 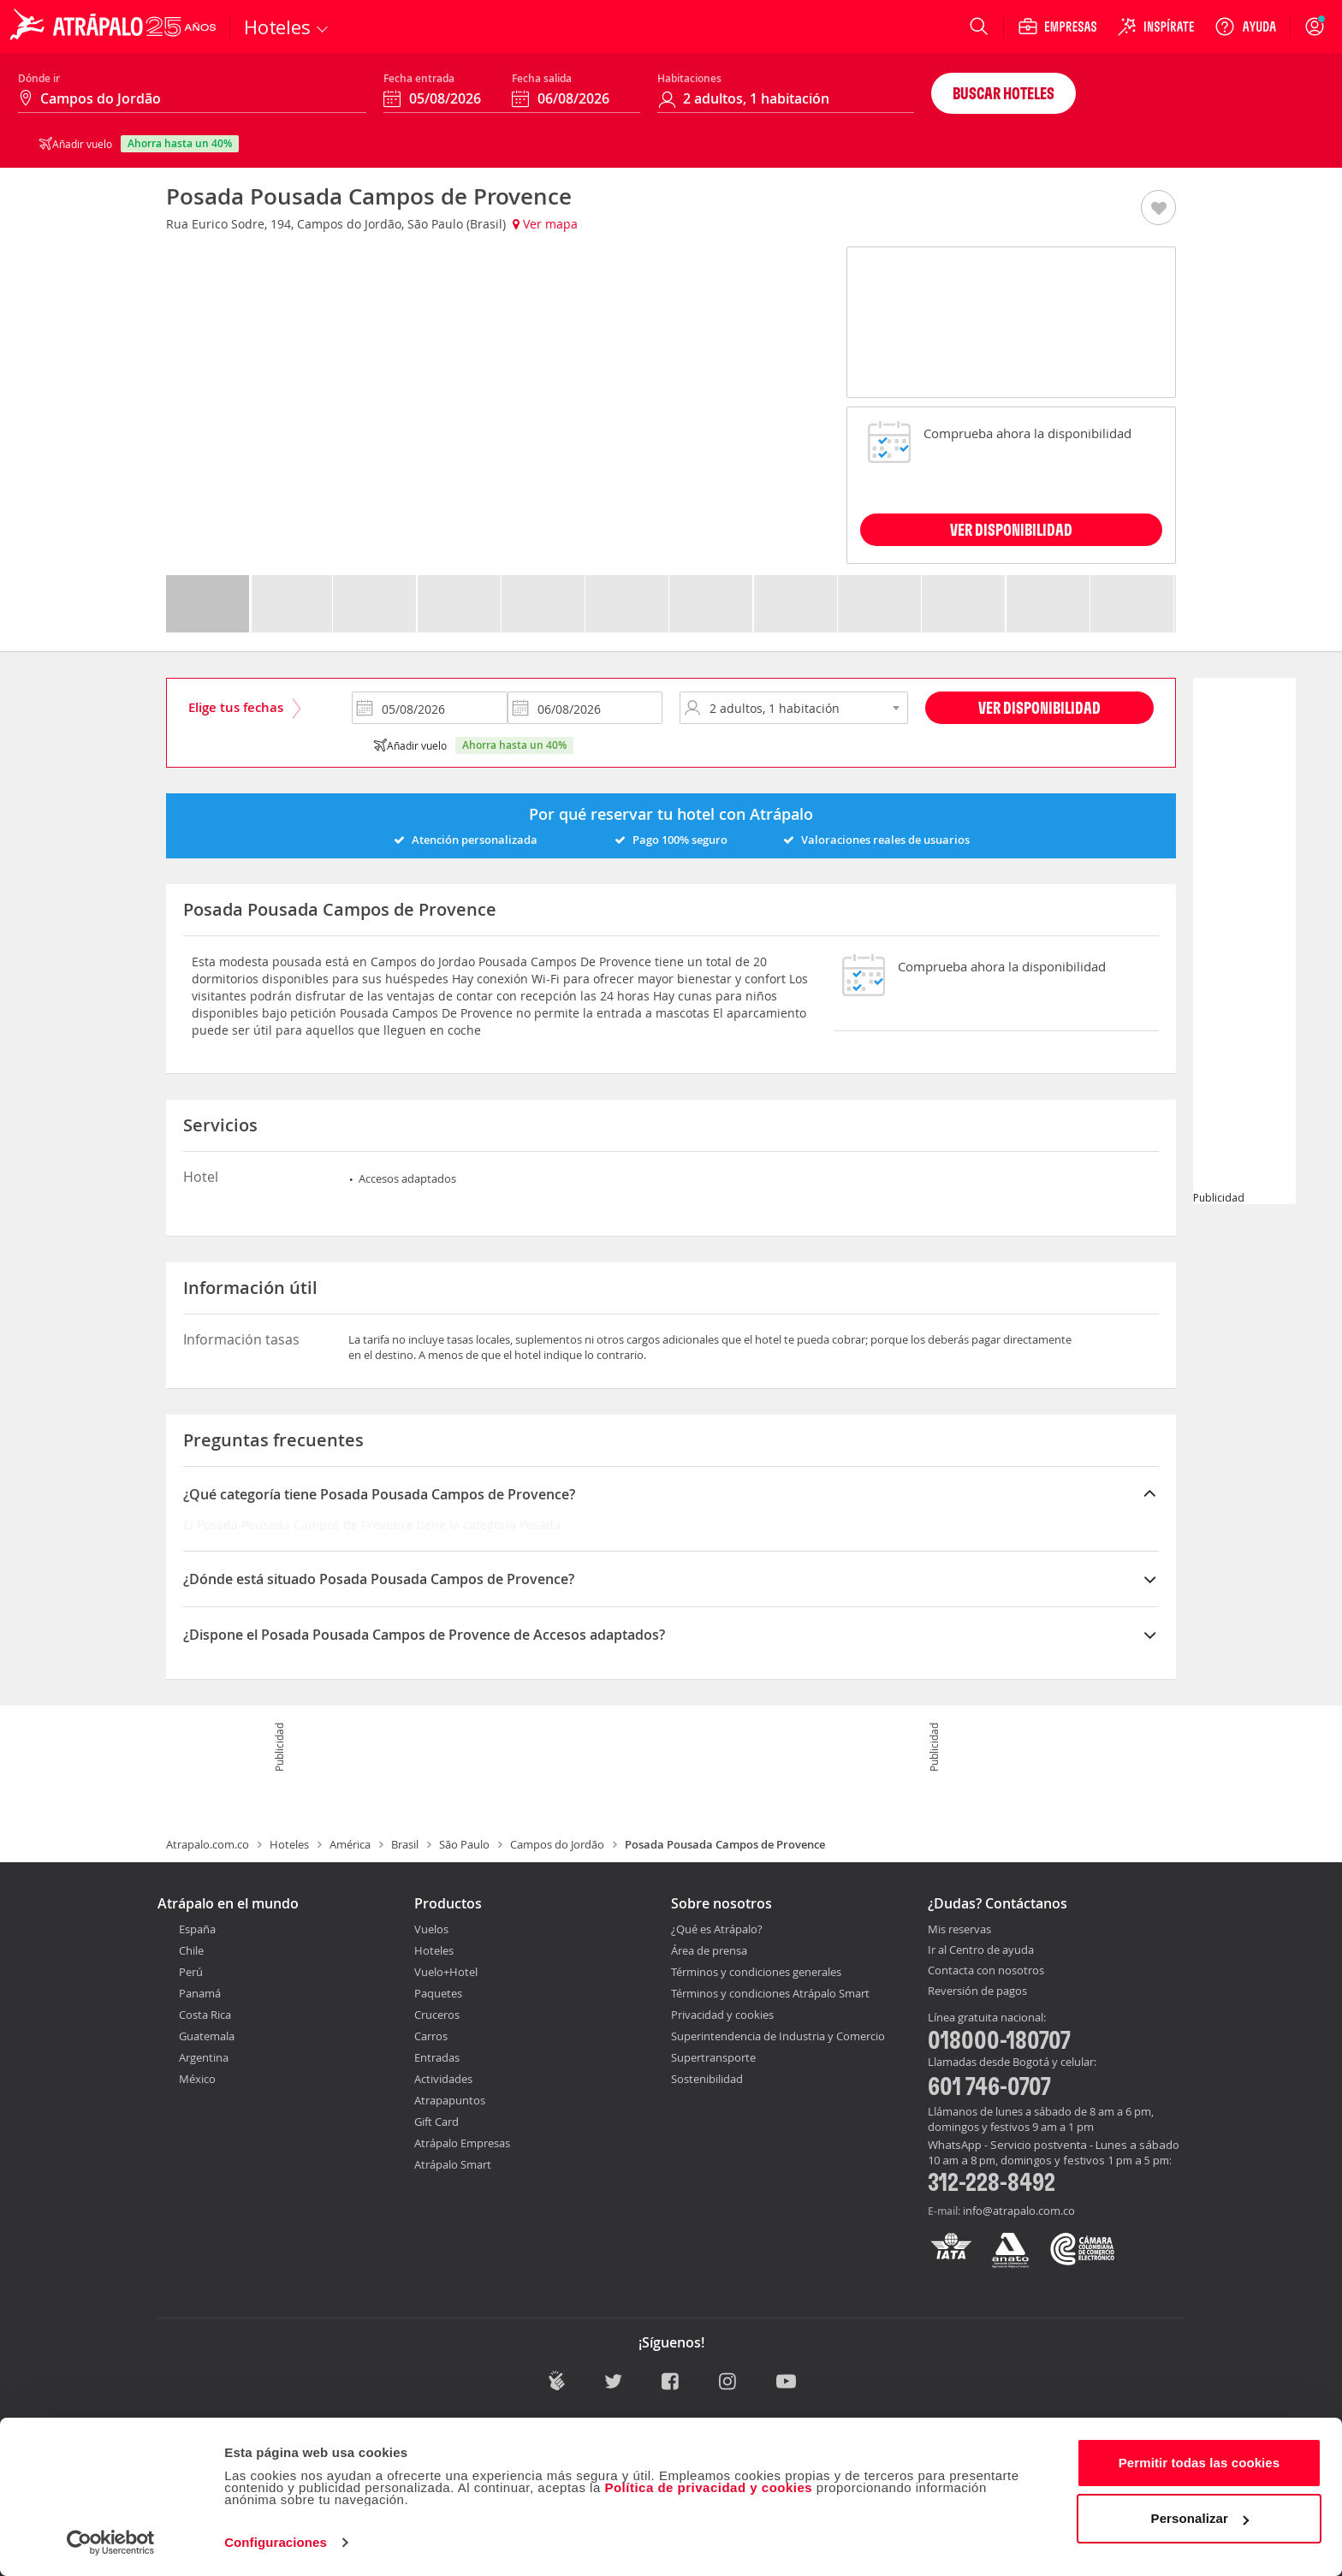 What do you see at coordinates (431, 2036) in the screenshot?
I see `Carros` at bounding box center [431, 2036].